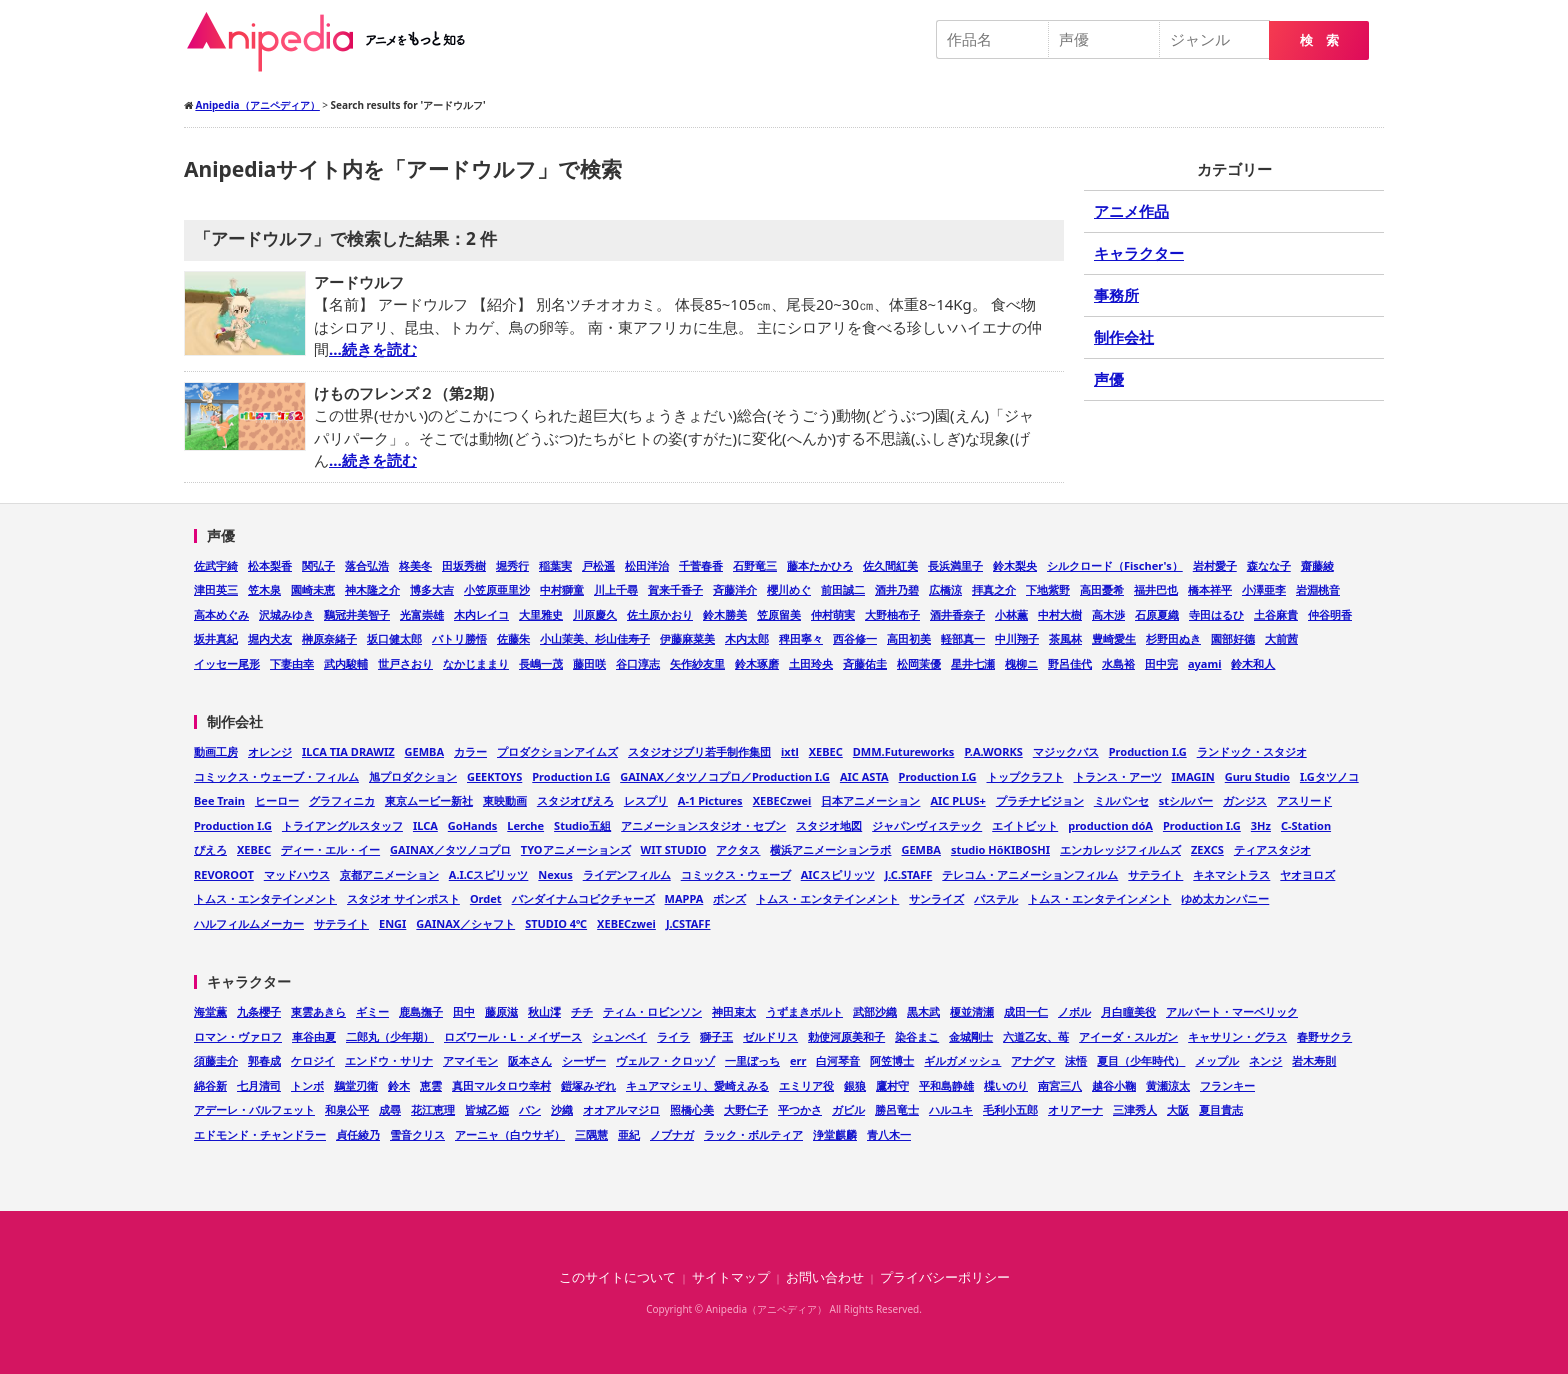 This screenshot has width=1568, height=1374. I want to click on 和泉公平, so click(347, 1109).